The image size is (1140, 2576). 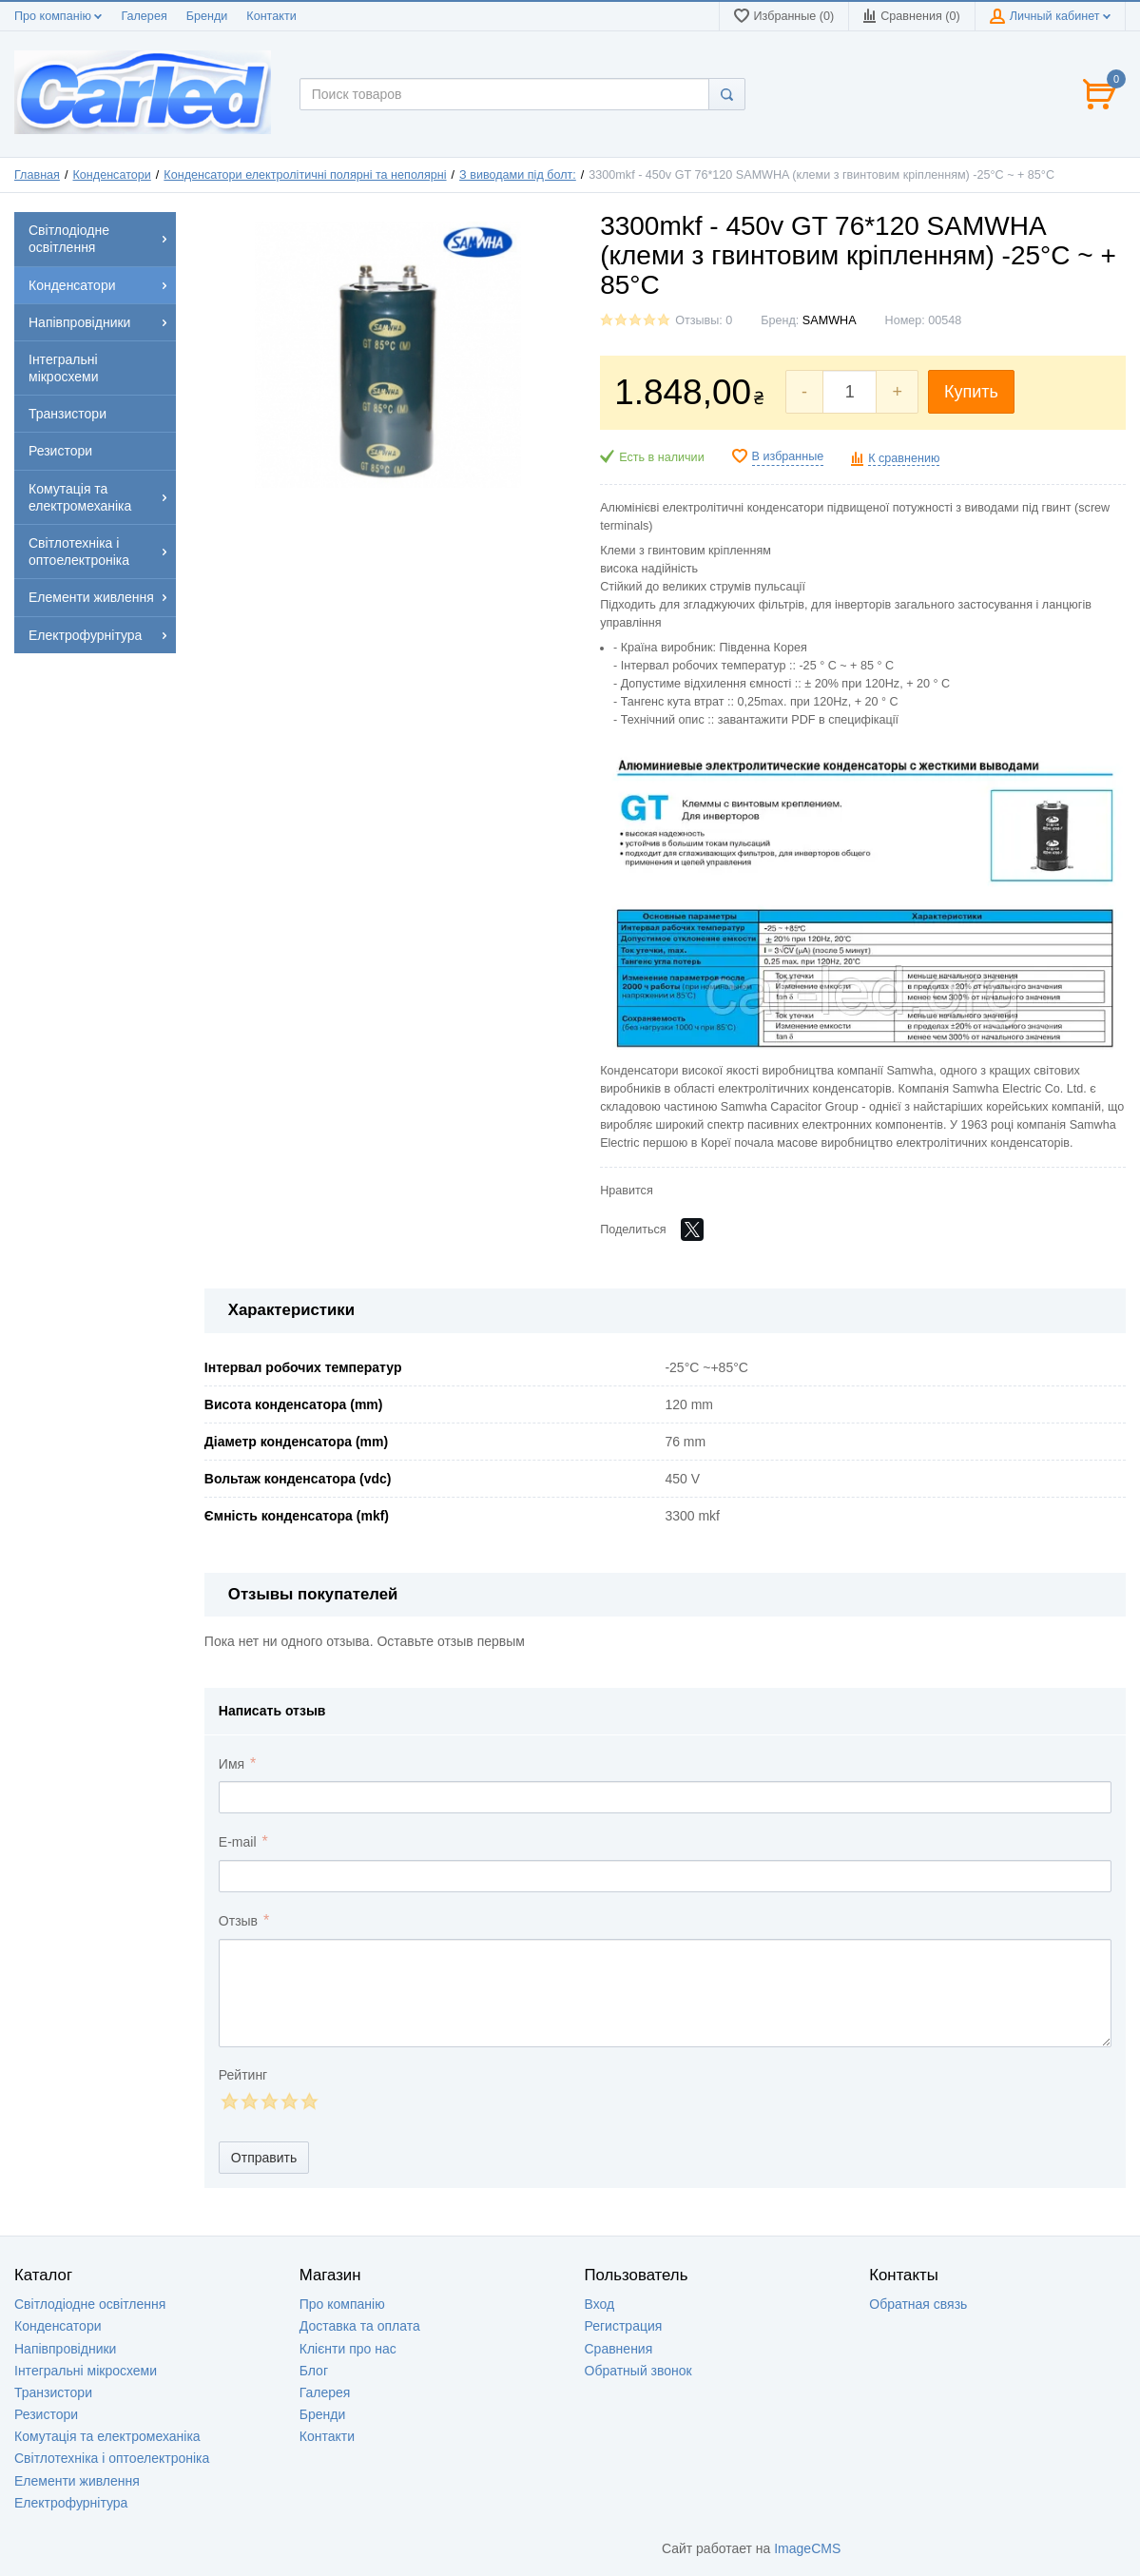 What do you see at coordinates (600, 2304) in the screenshot?
I see `Вход` at bounding box center [600, 2304].